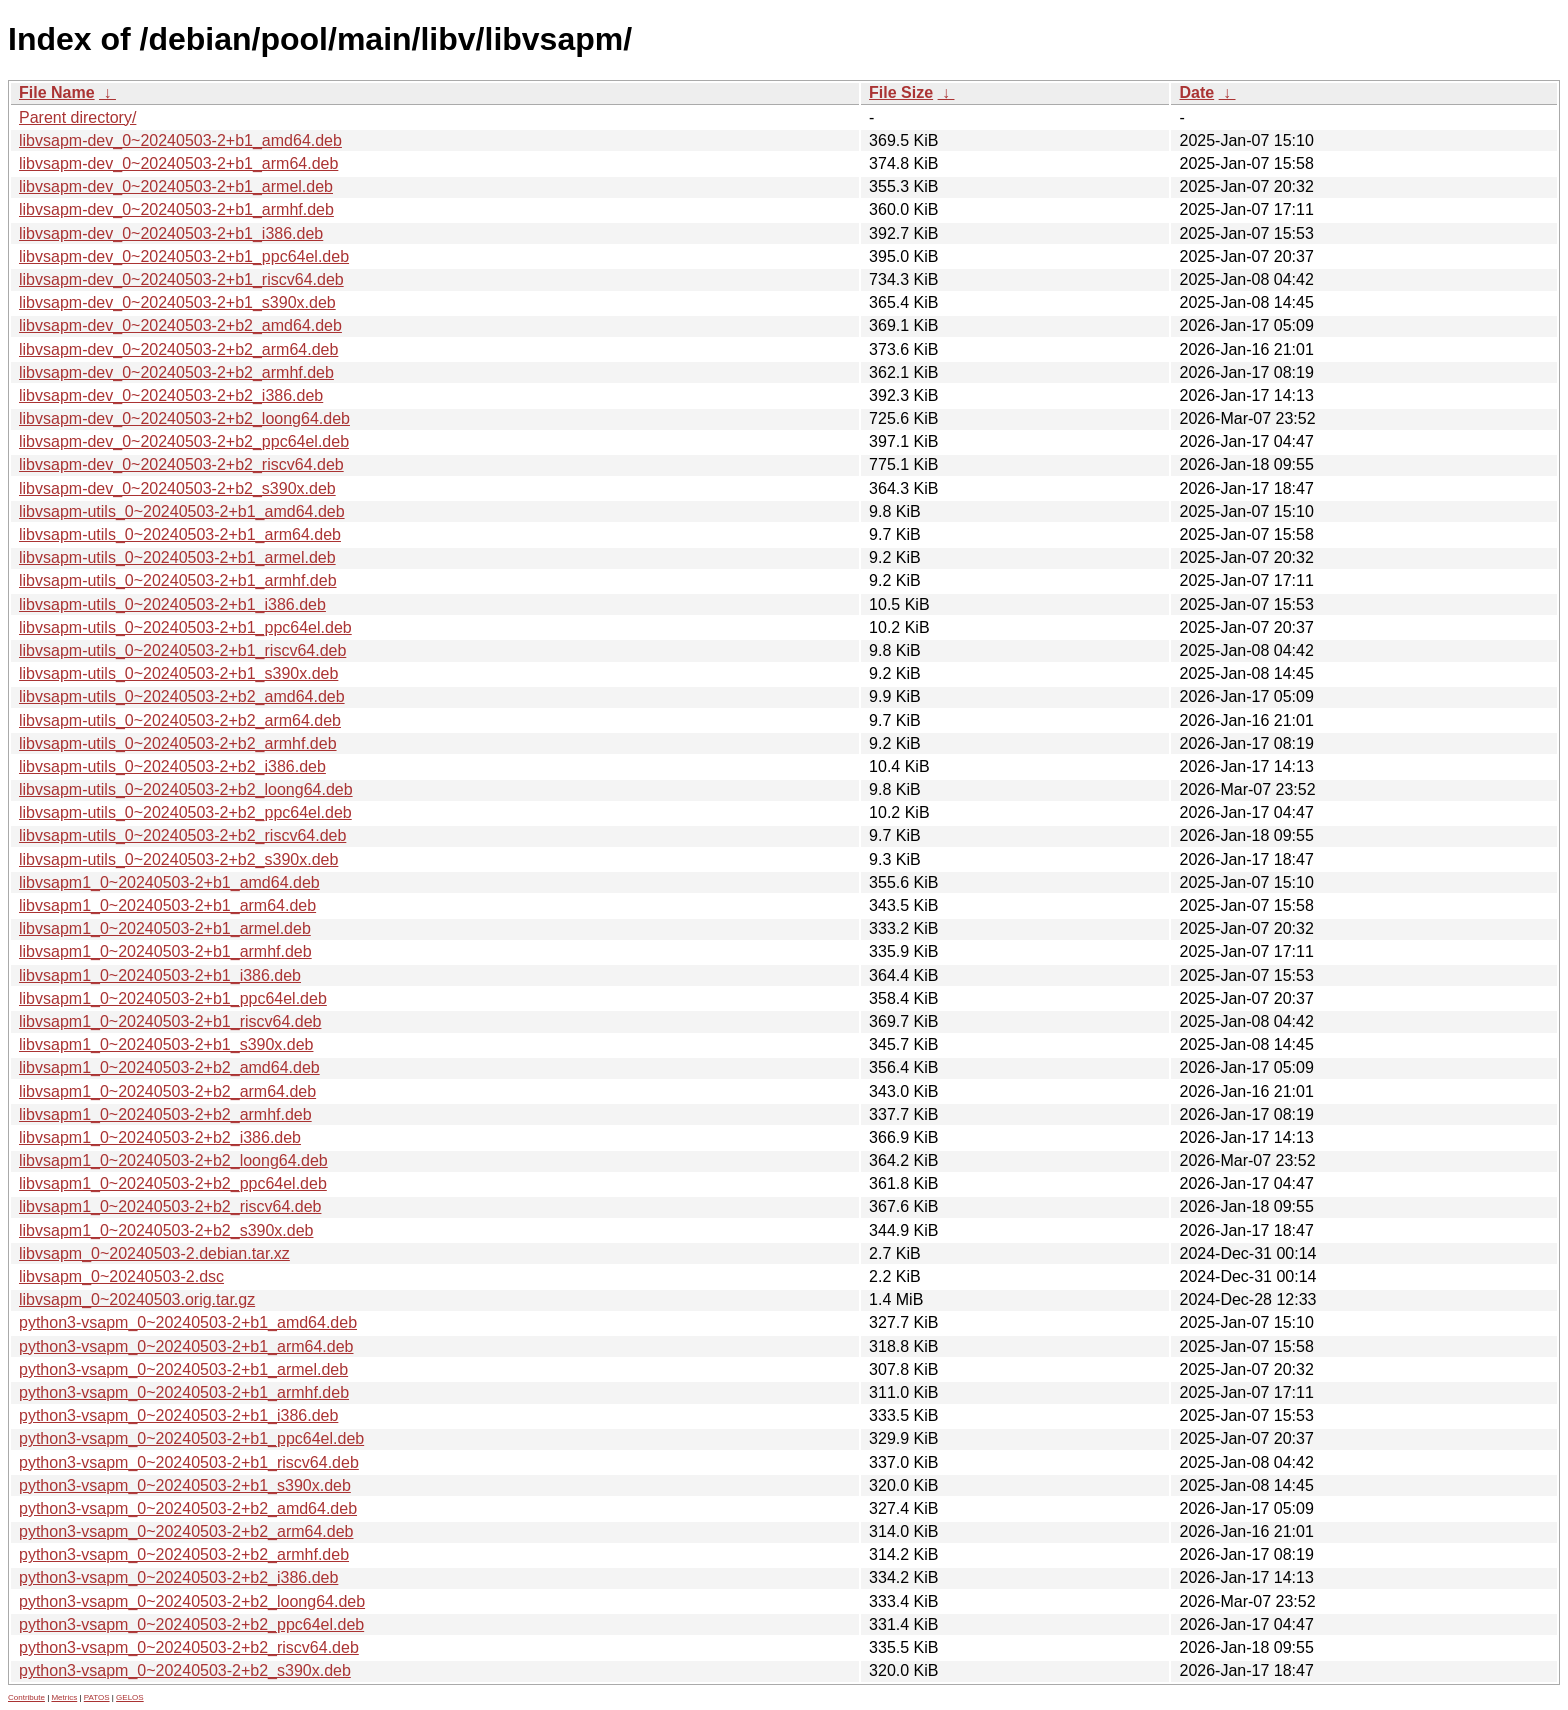  I want to click on libvsapm-utils_0~20240503-2+b1_s390x.deb, so click(178, 673).